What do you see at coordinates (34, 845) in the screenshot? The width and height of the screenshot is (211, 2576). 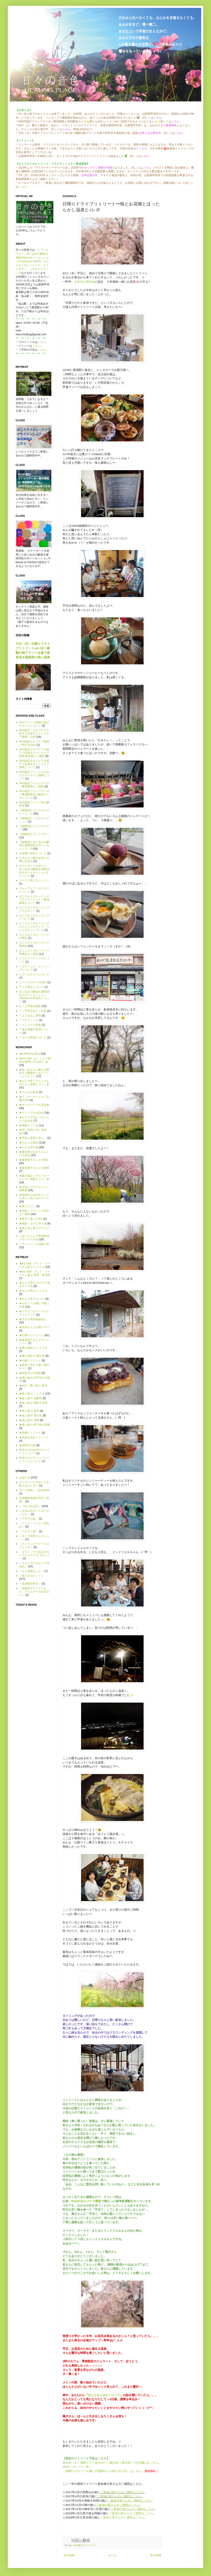 I see `【体験談】信じ込みの解放＆感情消化サポートセッション®` at bounding box center [34, 845].